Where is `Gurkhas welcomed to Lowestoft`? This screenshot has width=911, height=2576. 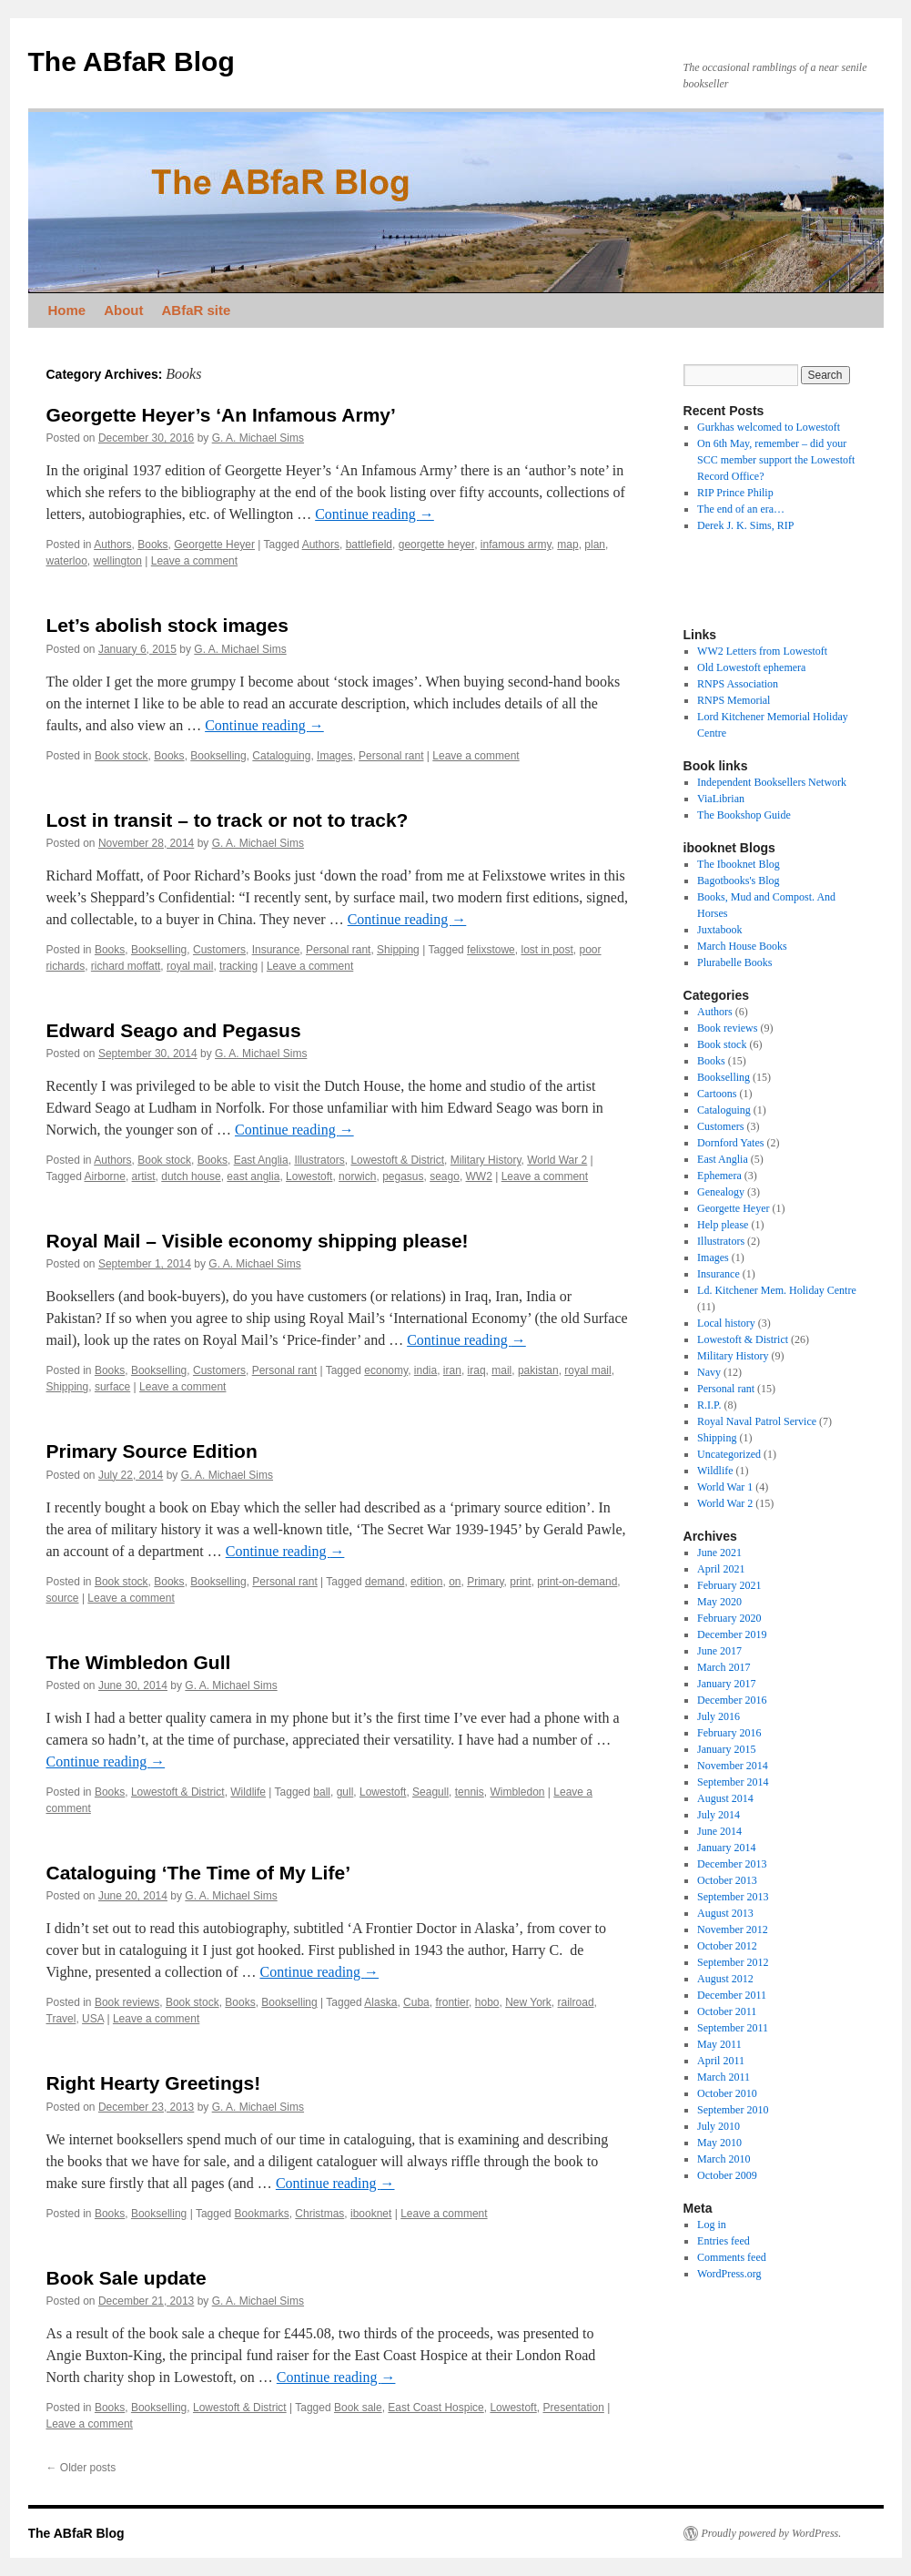 Gurkhas welcomed to Lowestoft is located at coordinates (768, 427).